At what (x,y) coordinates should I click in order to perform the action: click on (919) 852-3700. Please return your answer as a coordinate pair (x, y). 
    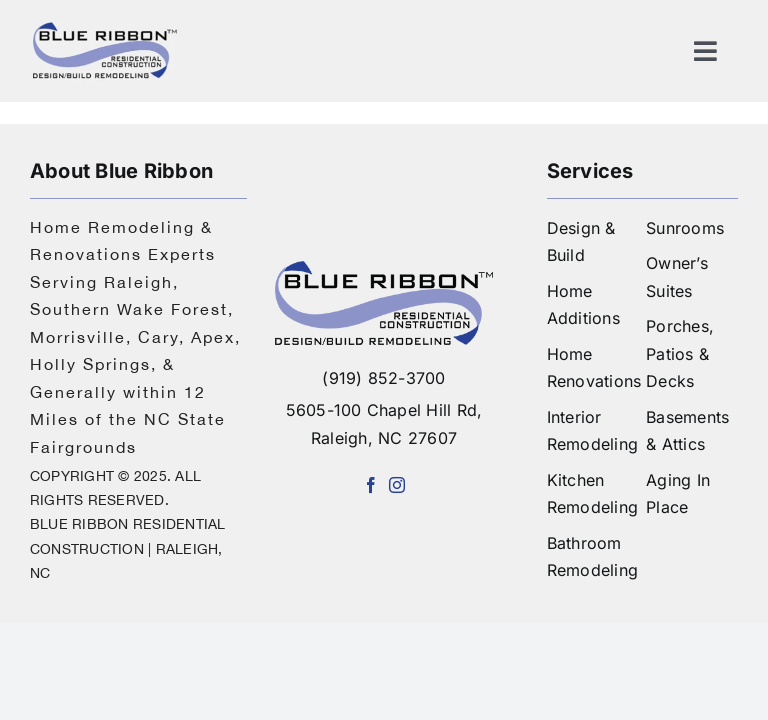
    Looking at the image, I should click on (383, 378).